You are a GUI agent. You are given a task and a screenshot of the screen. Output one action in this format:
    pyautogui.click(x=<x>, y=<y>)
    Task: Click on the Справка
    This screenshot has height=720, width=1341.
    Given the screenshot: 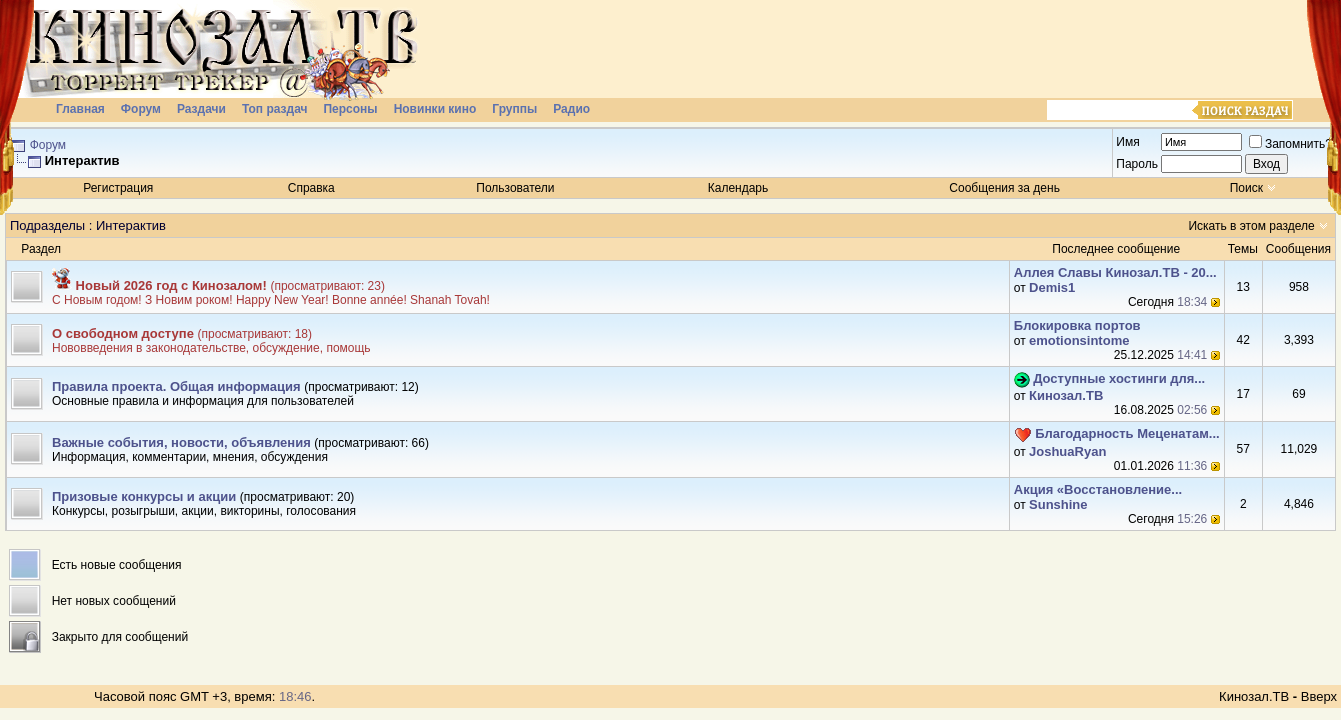 What is the action you would take?
    pyautogui.click(x=311, y=188)
    